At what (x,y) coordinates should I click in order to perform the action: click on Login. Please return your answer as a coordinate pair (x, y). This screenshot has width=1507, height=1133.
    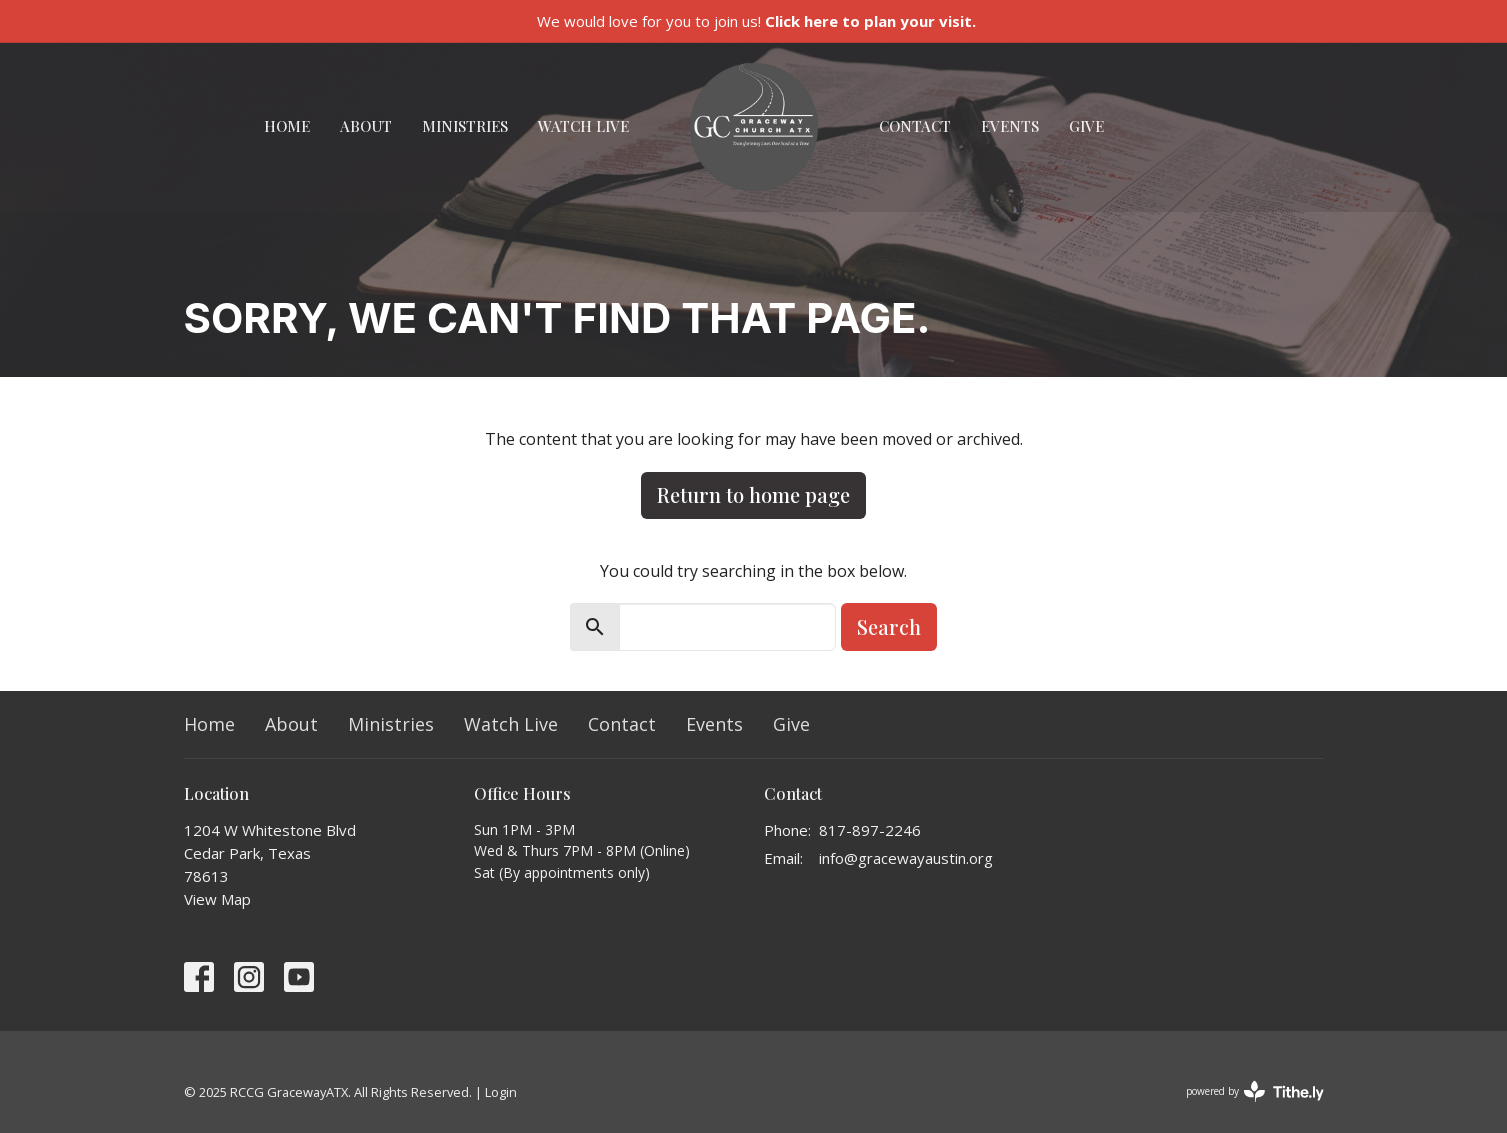
    Looking at the image, I should click on (501, 1092).